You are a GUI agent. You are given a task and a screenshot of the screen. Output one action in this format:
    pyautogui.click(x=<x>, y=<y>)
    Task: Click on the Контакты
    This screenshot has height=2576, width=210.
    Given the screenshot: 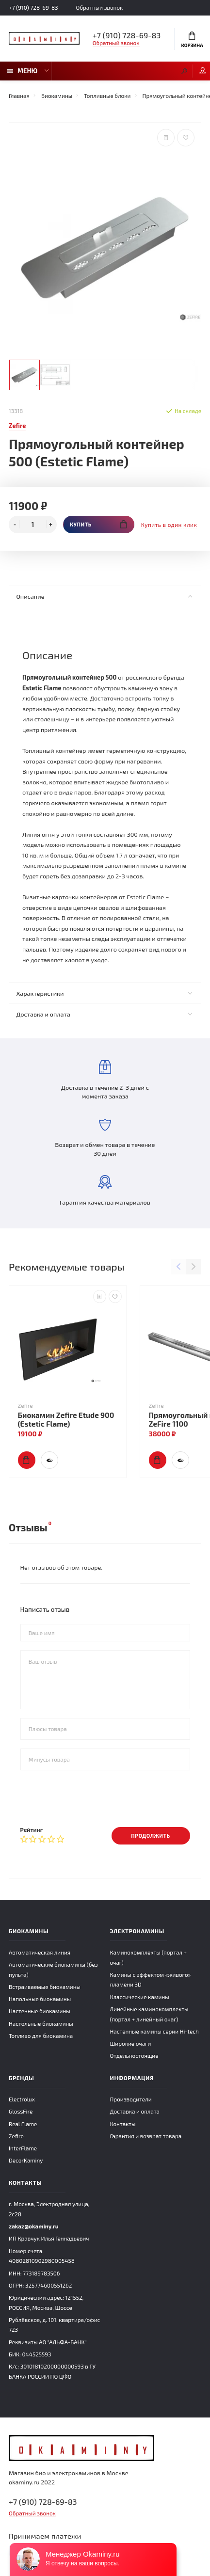 What is the action you would take?
    pyautogui.click(x=123, y=2123)
    